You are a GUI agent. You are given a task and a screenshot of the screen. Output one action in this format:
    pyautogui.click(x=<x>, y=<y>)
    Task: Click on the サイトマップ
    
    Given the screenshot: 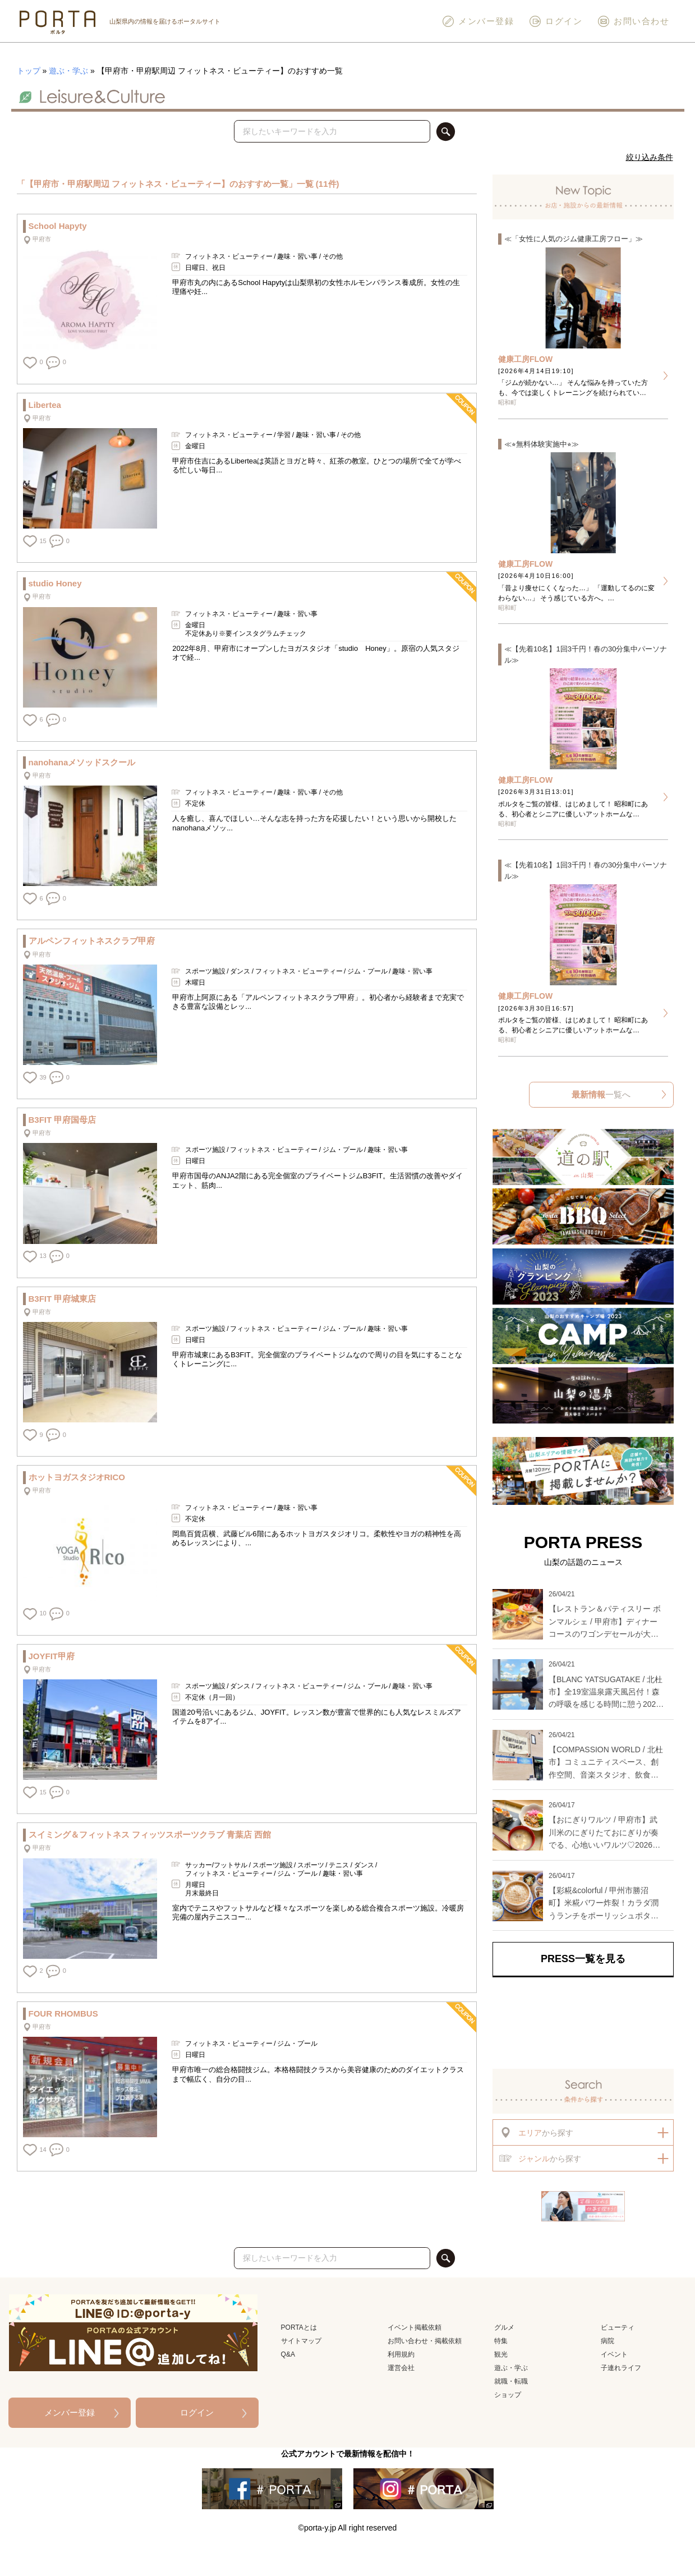 What is the action you would take?
    pyautogui.click(x=301, y=2341)
    